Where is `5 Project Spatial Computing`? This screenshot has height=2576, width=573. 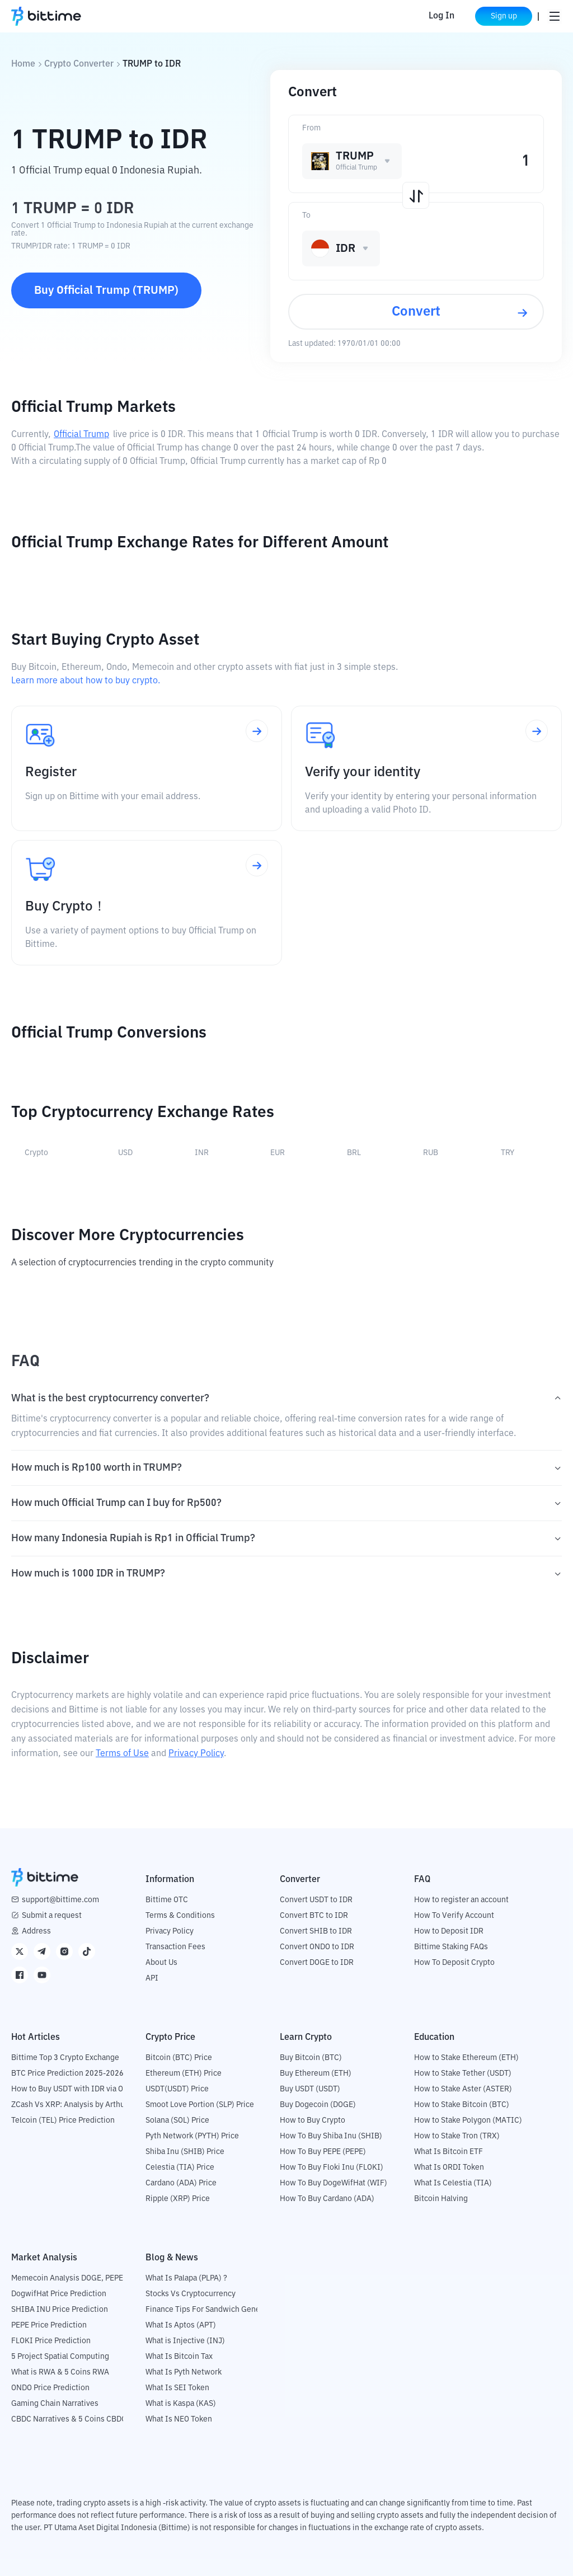
5 Project Spatial Computing is located at coordinates (60, 2357).